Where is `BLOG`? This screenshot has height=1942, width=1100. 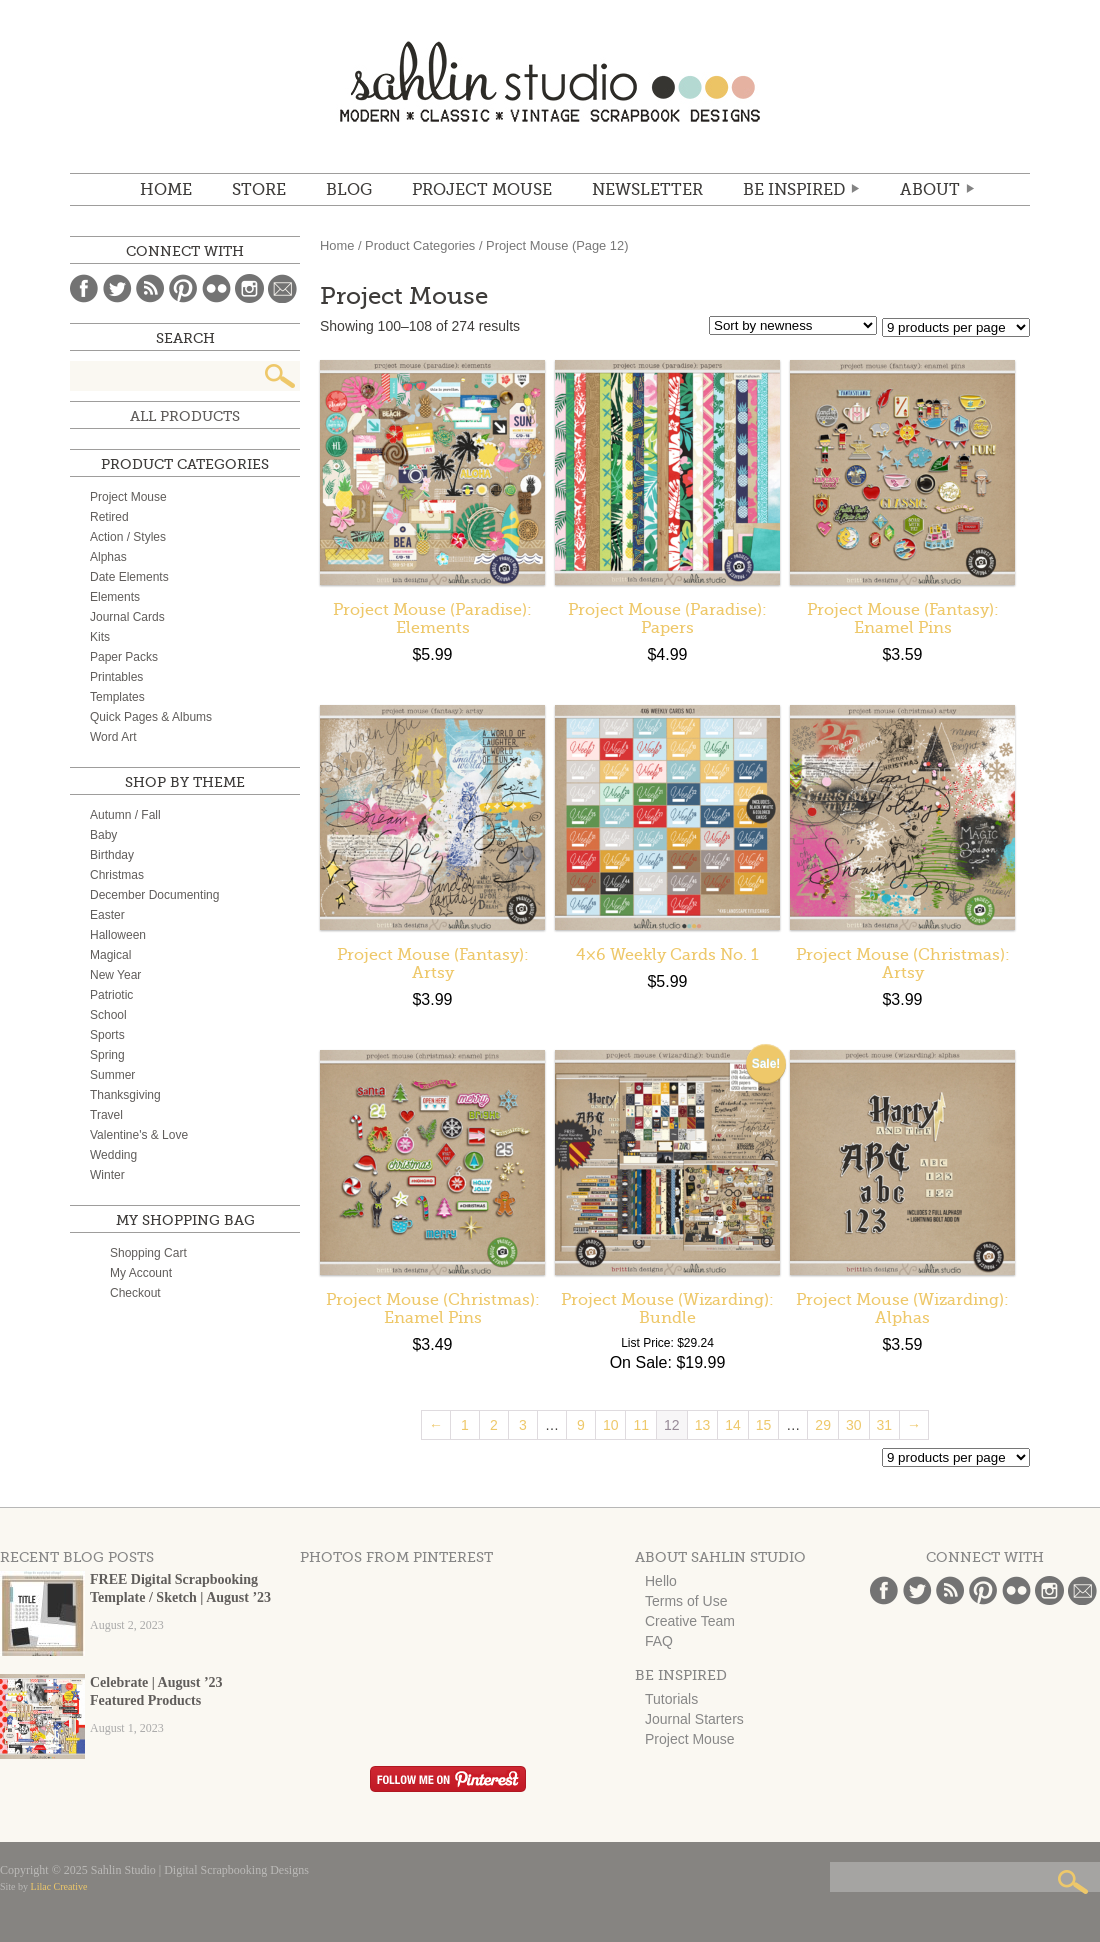 BLOG is located at coordinates (349, 190).